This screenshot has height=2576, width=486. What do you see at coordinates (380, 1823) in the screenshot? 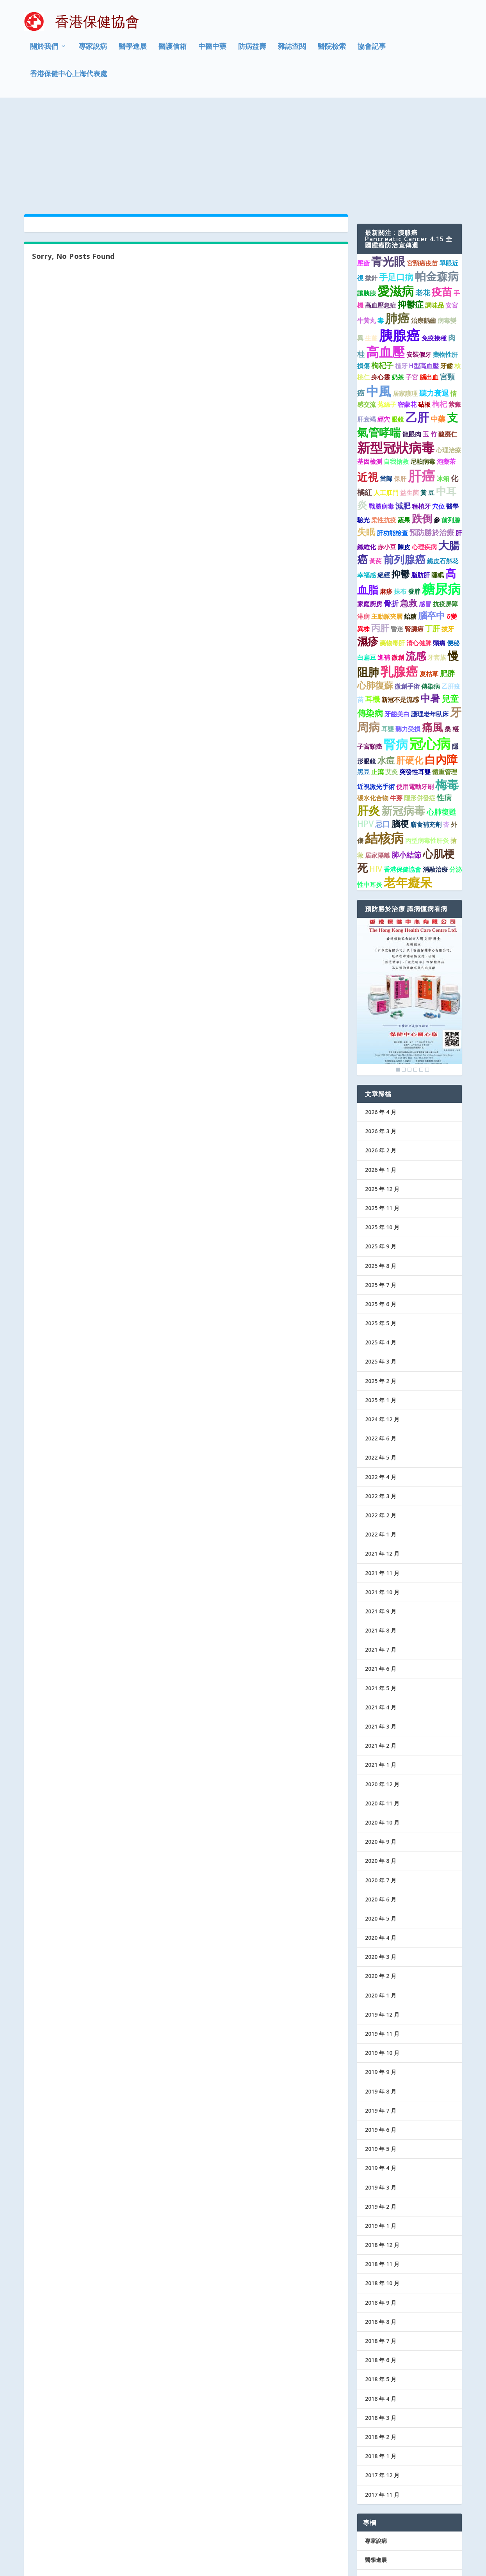
I see `2020 年 5 月` at bounding box center [380, 1823].